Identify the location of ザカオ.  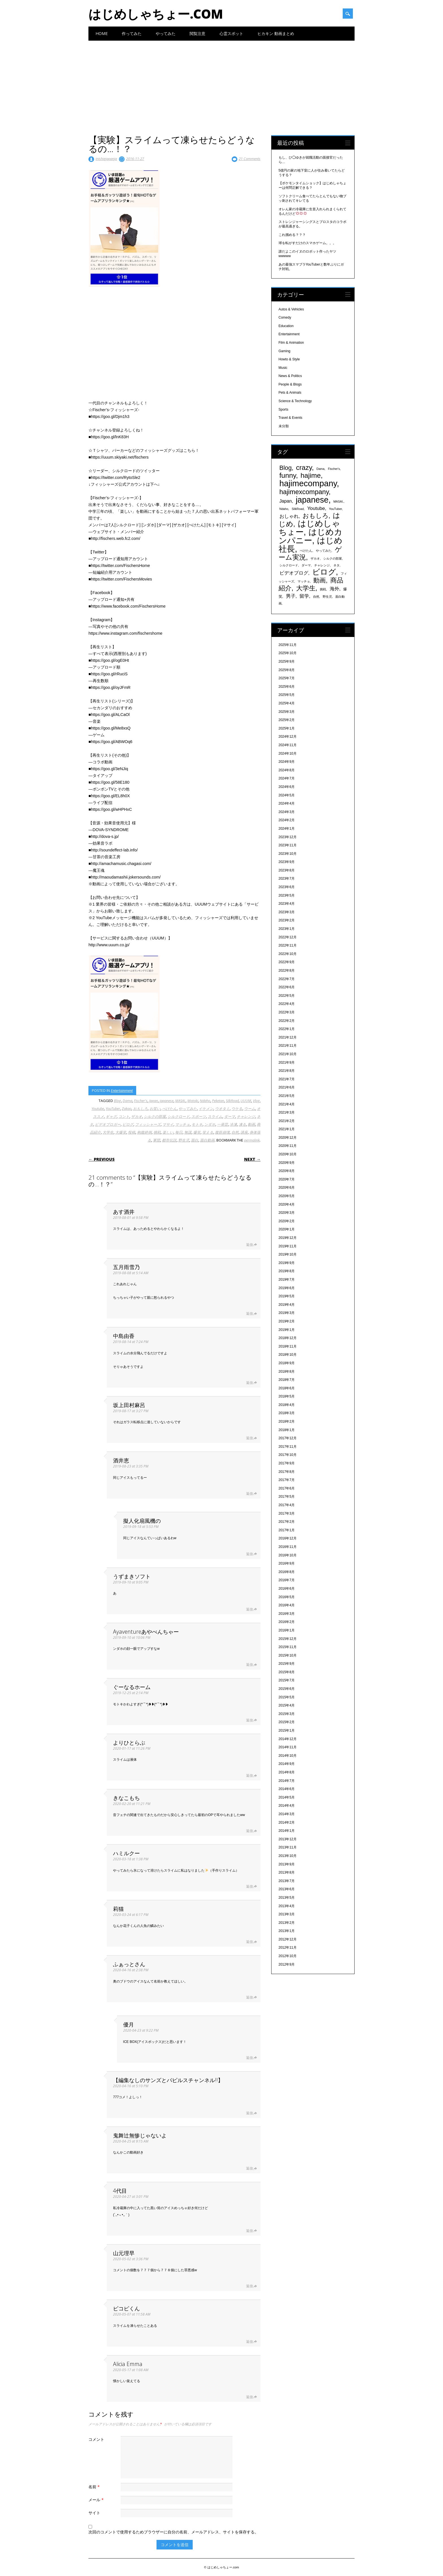
(136, 1116).